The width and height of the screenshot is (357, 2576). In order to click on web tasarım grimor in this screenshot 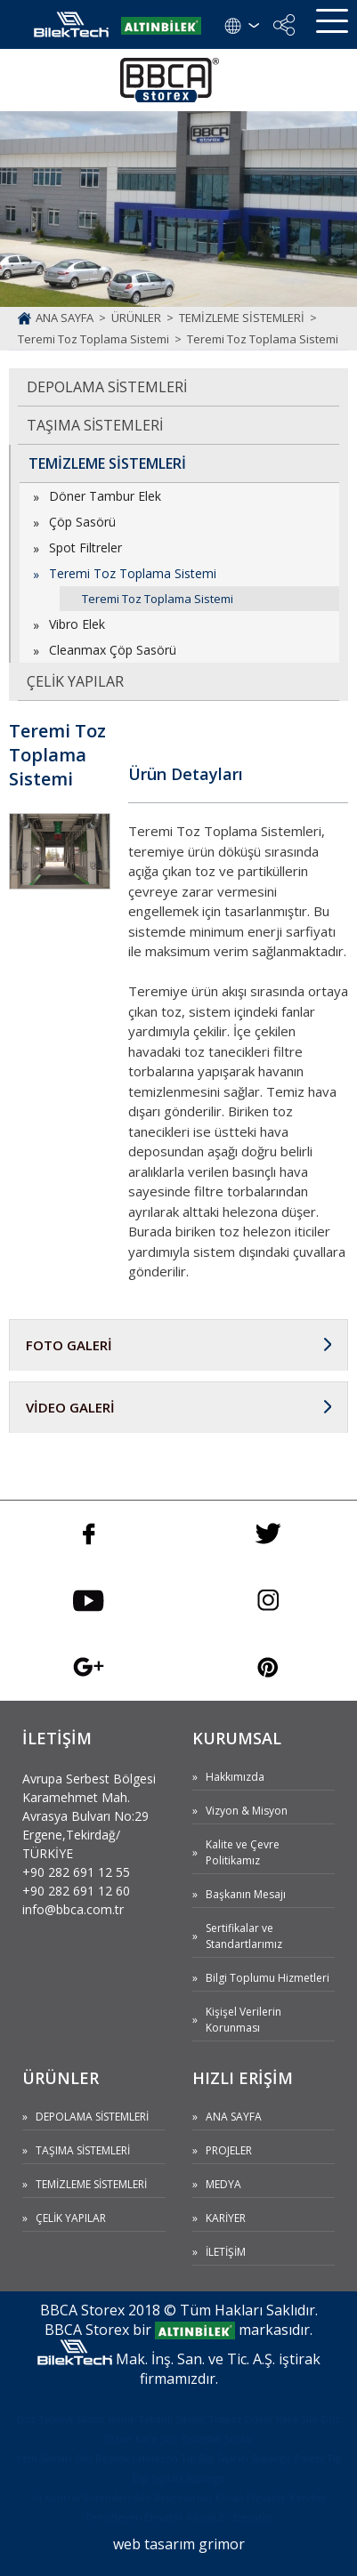, I will do `click(179, 2544)`.